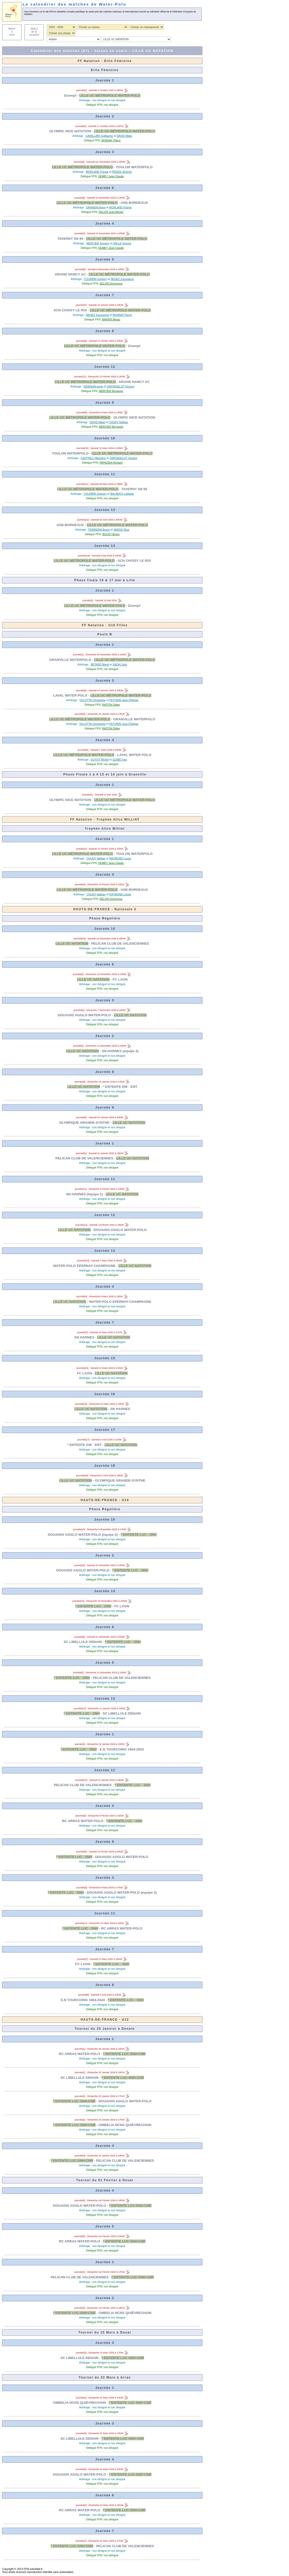  What do you see at coordinates (93, 458) in the screenshot?
I see `CASTRILLI Massimo` at bounding box center [93, 458].